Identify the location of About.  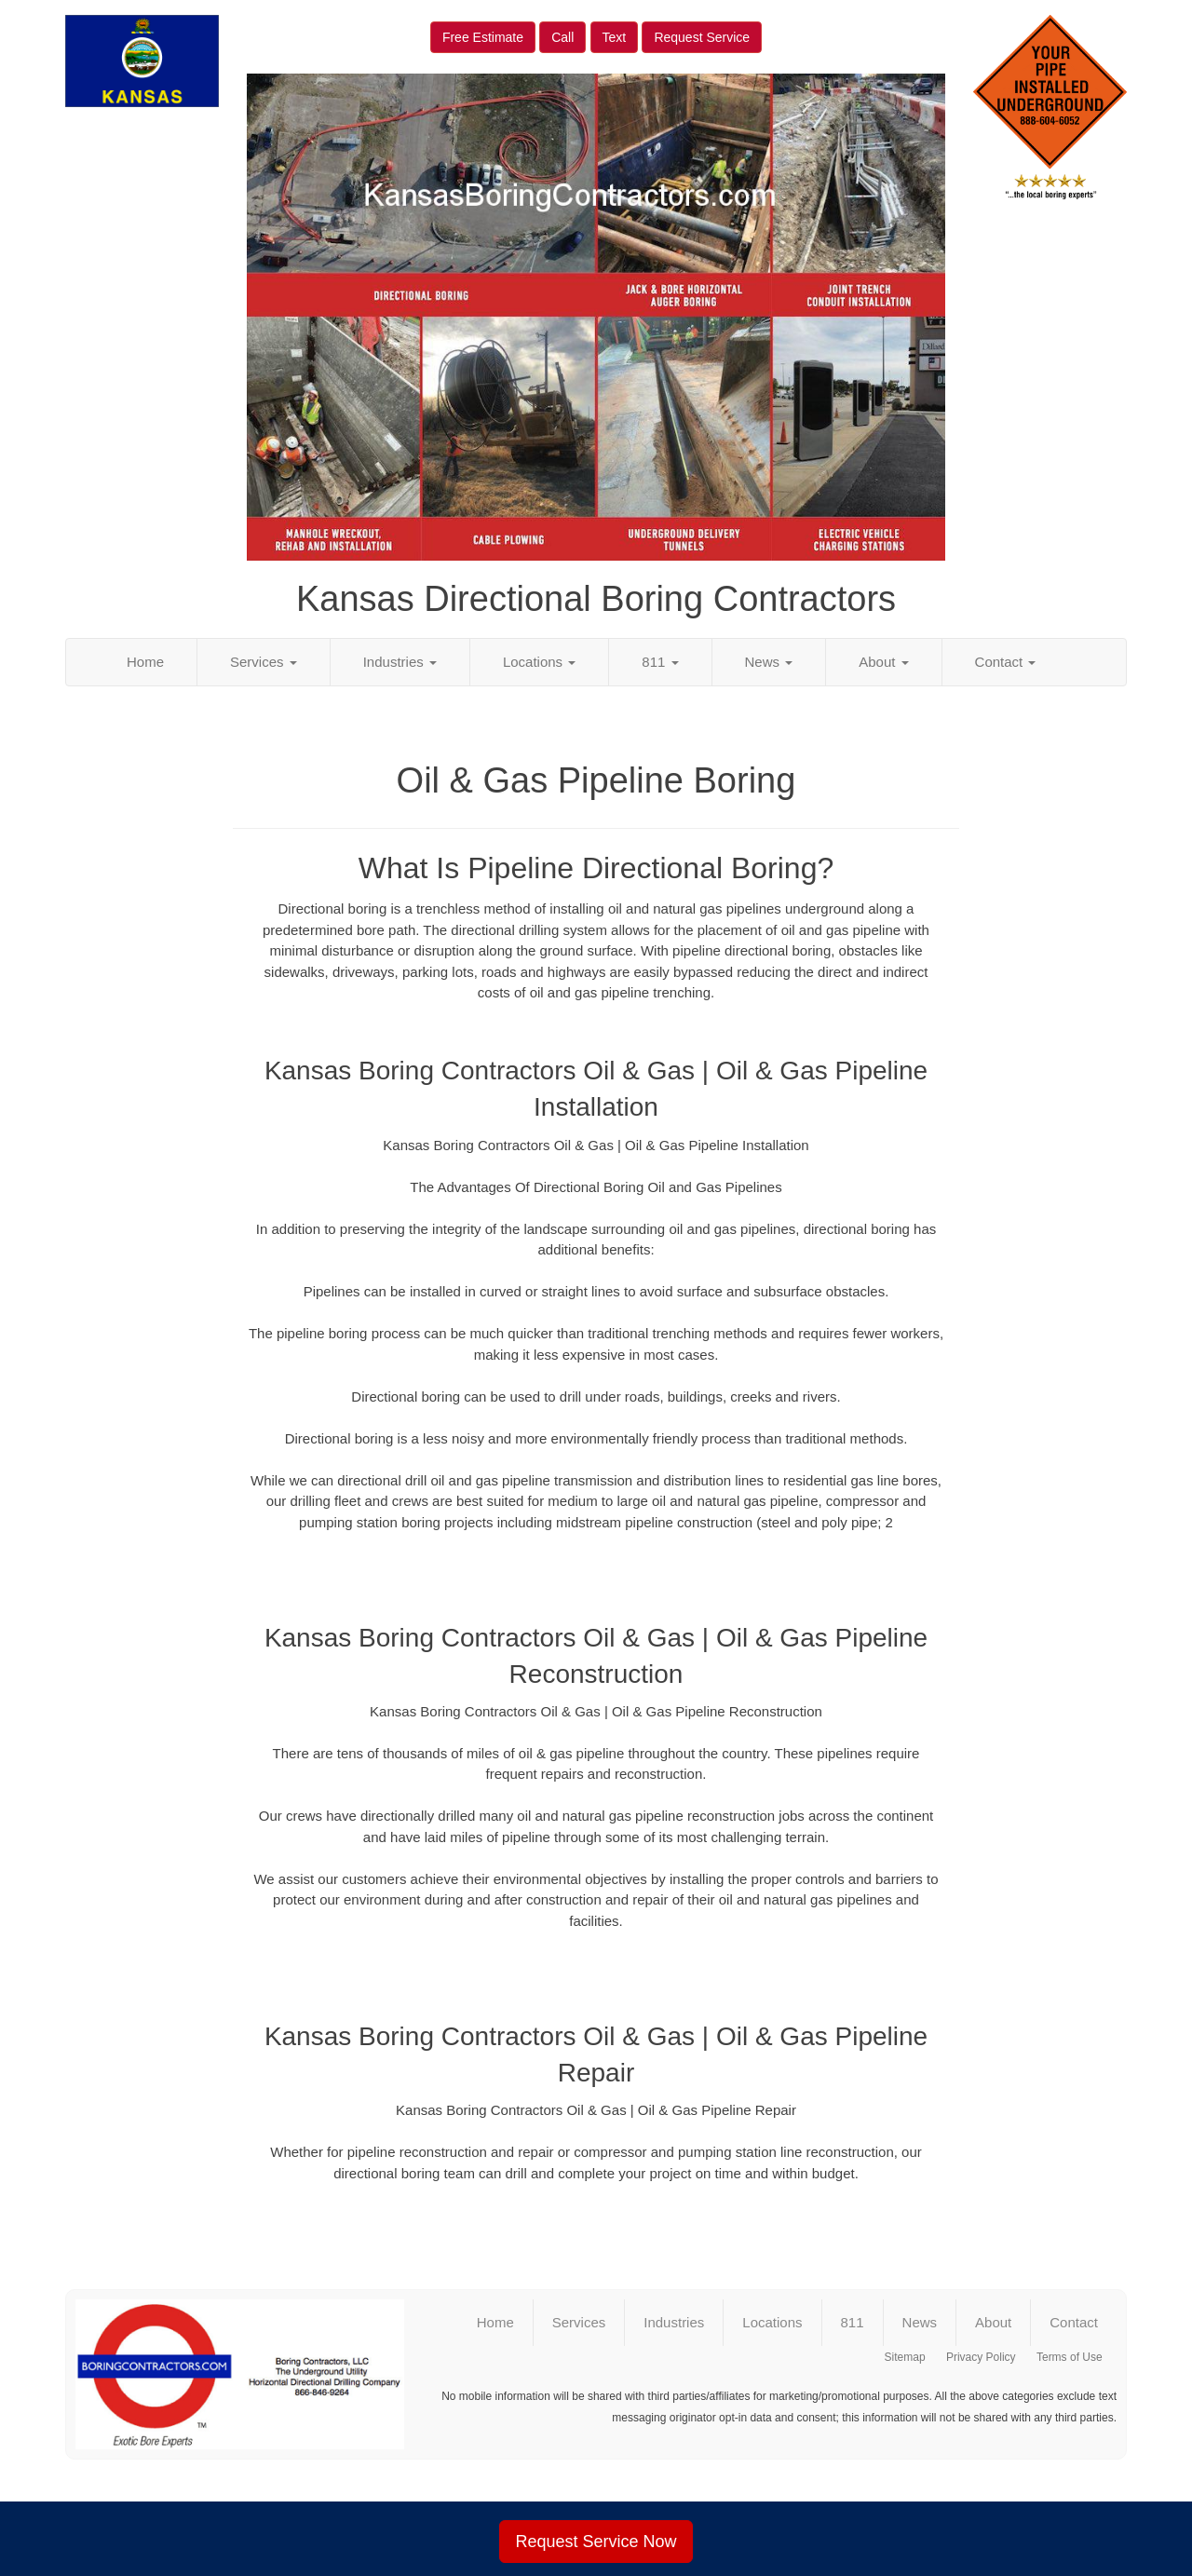
(883, 662).